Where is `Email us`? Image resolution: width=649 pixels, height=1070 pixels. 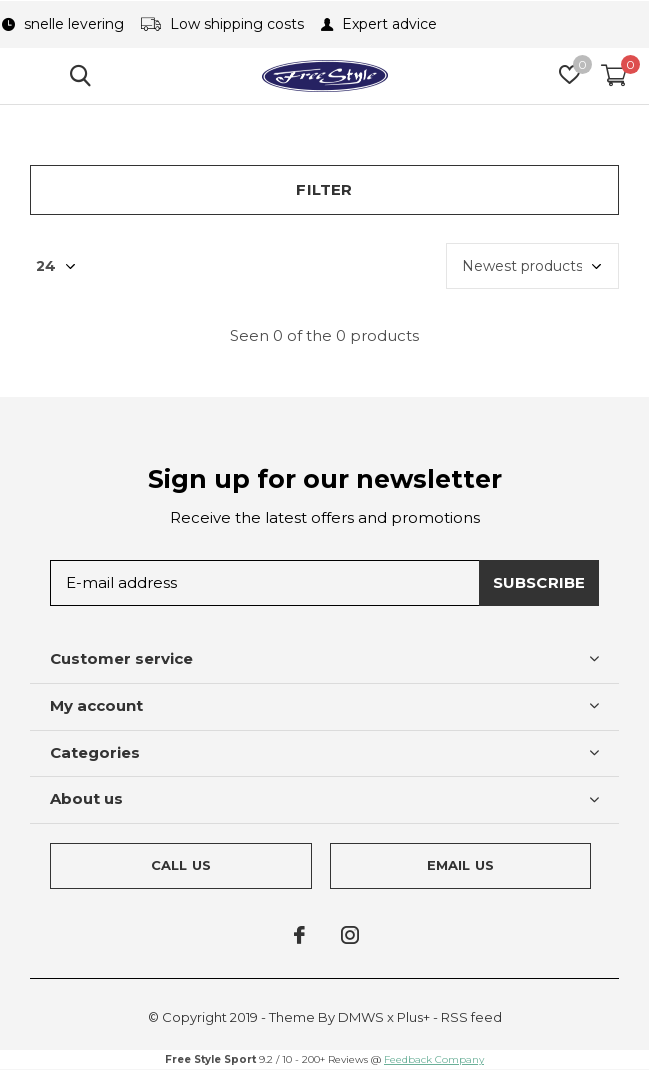
Email us is located at coordinates (460, 865).